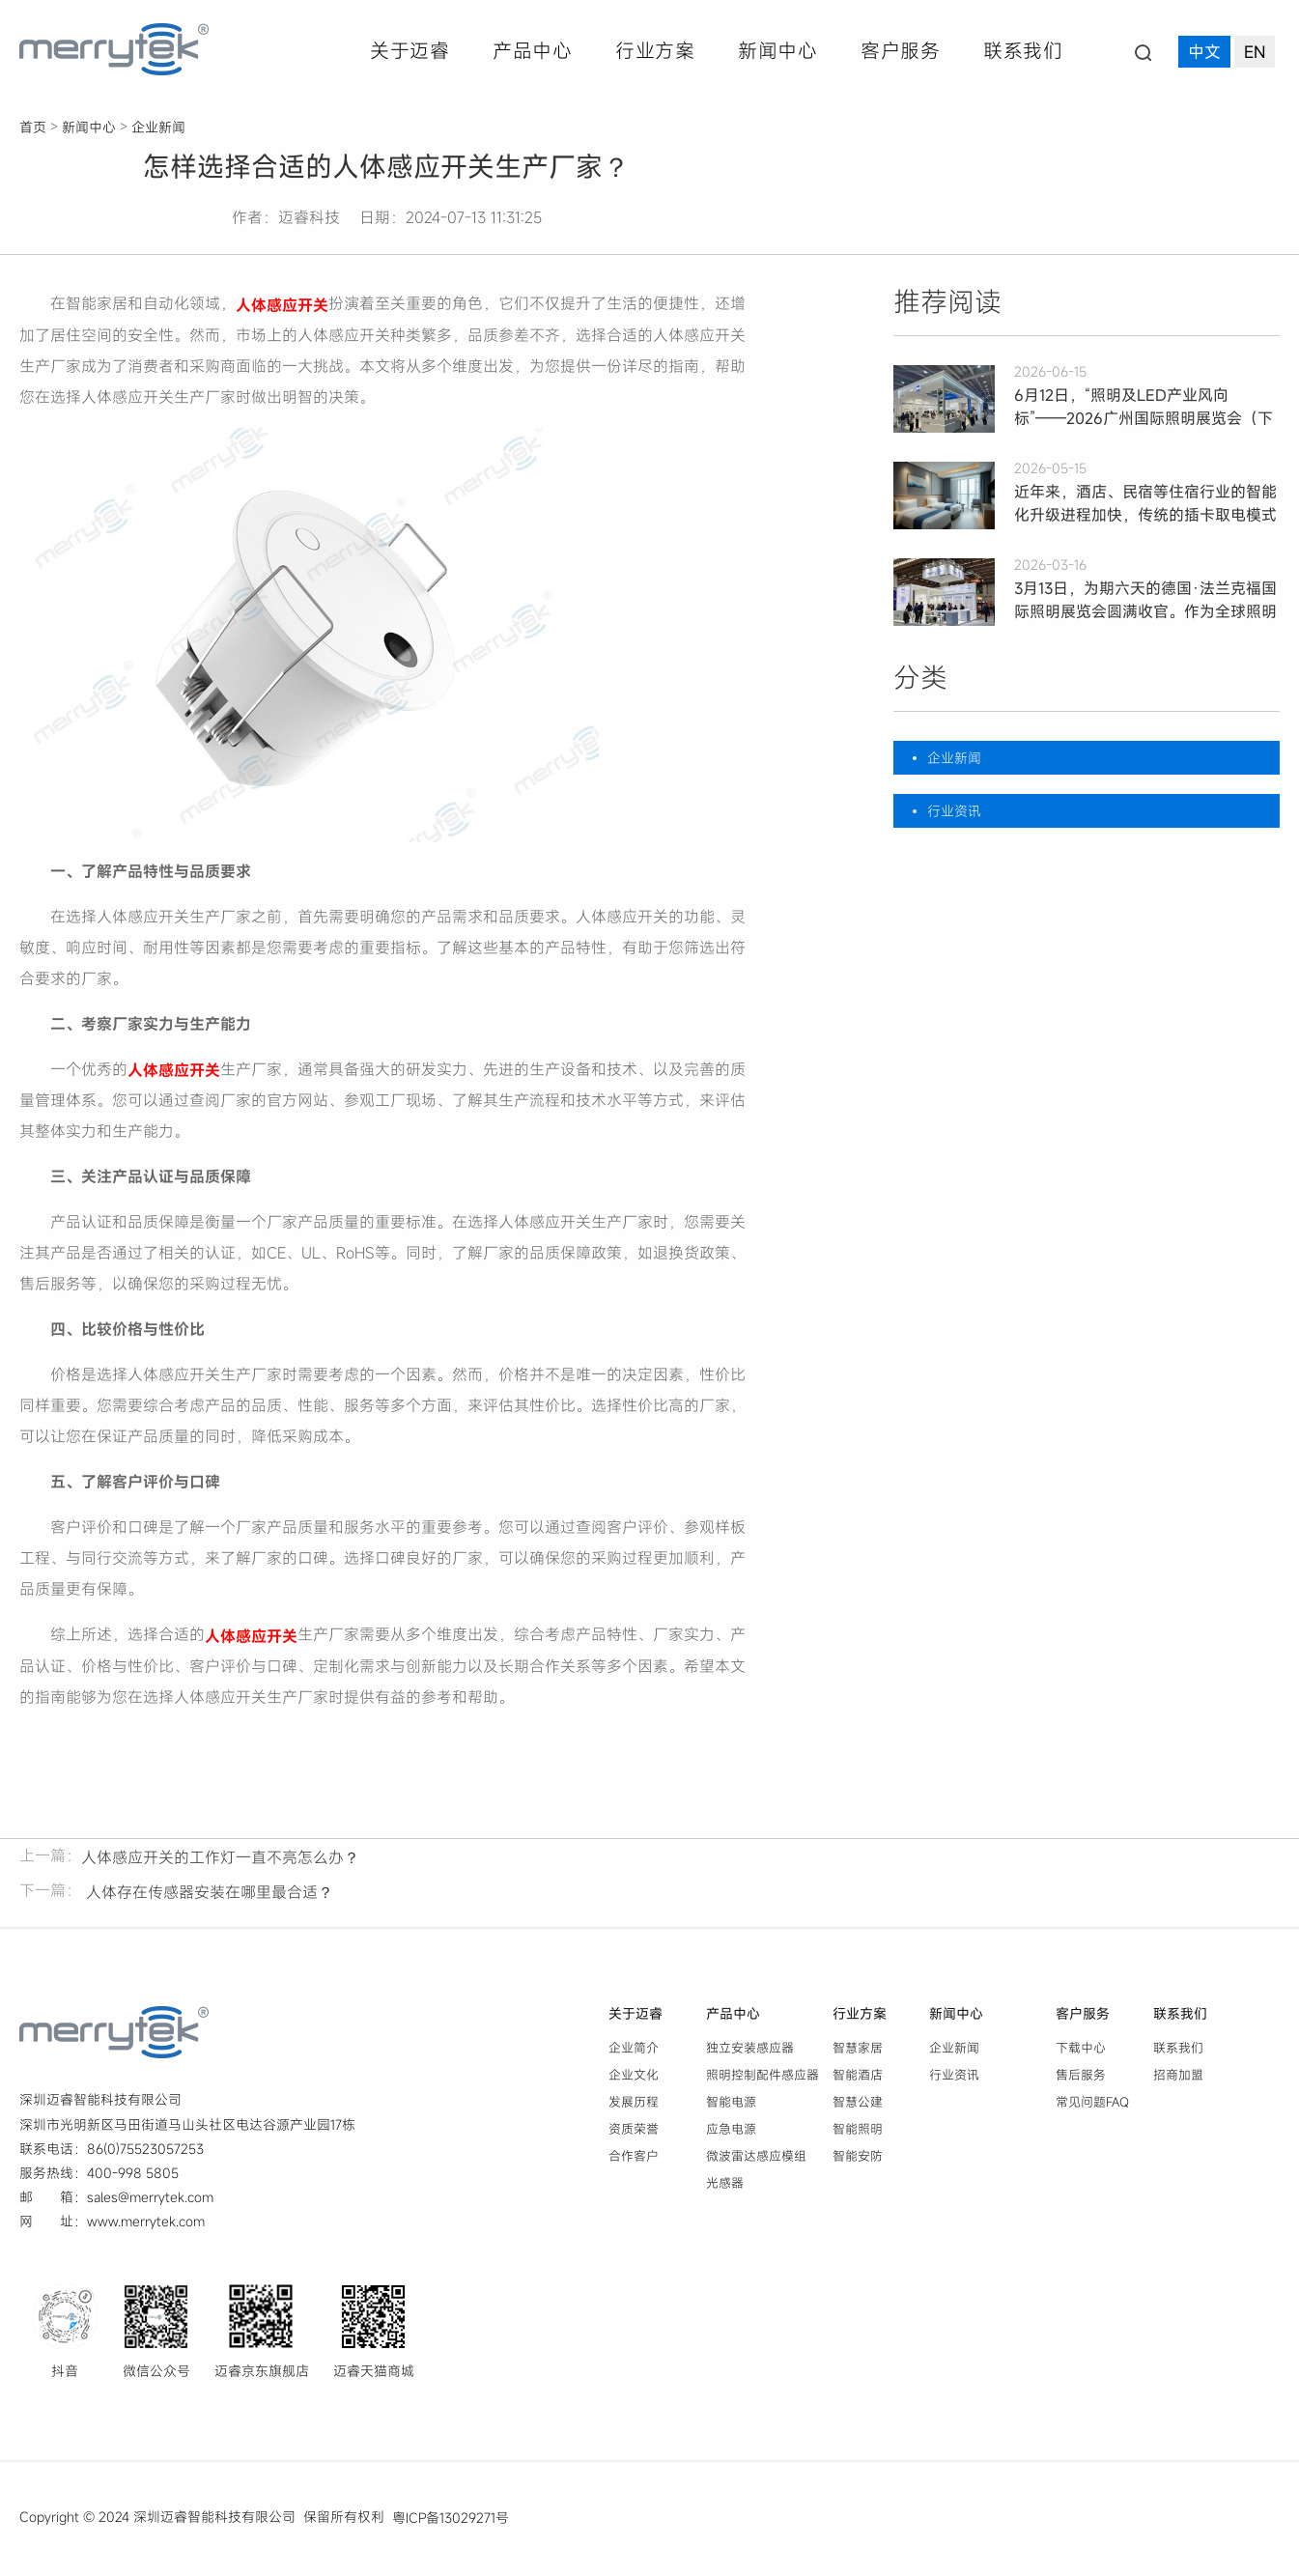  I want to click on 智能照明, so click(858, 2131).